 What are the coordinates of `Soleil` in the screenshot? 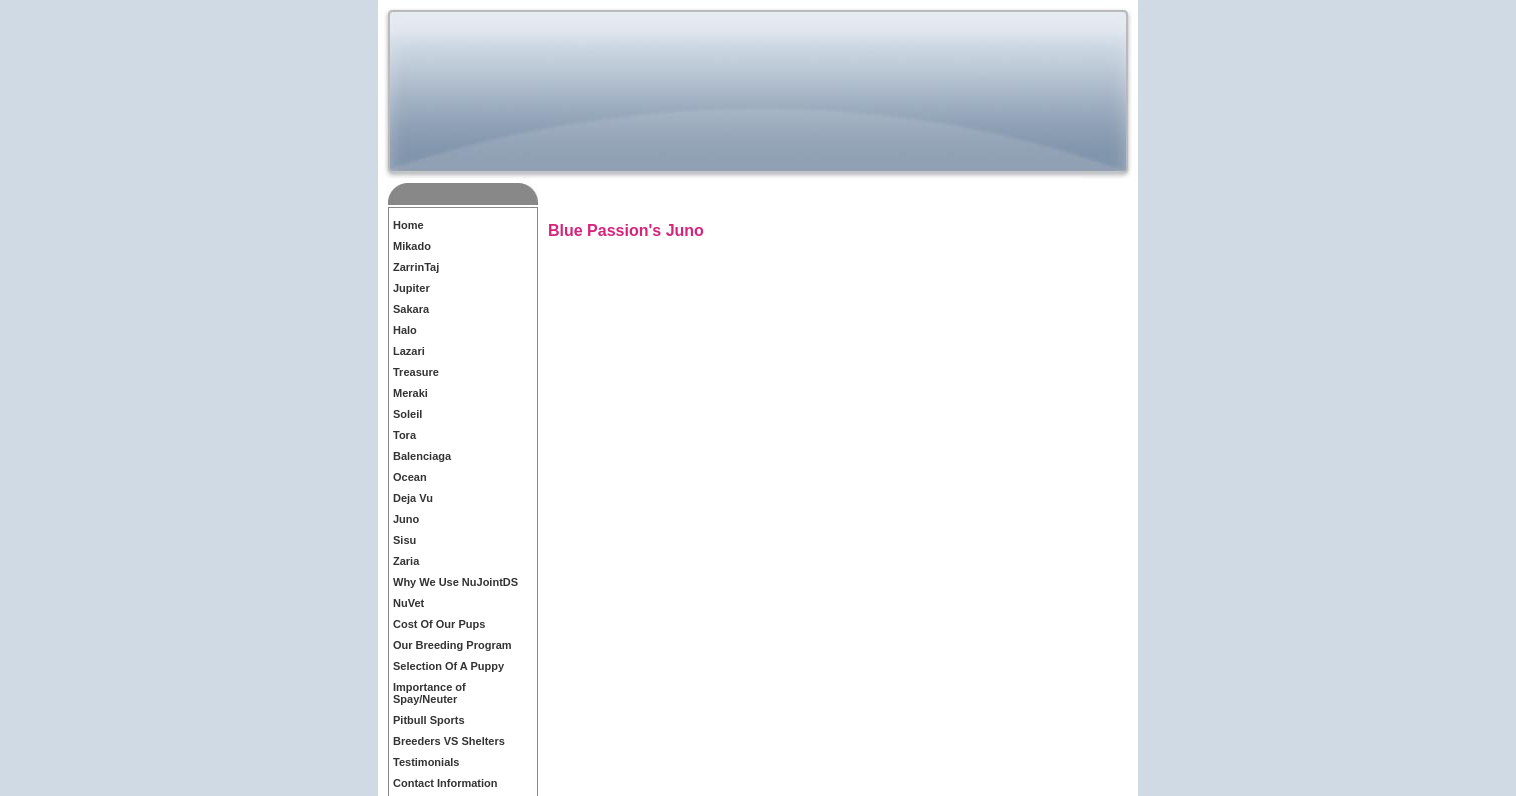 It's located at (407, 414).